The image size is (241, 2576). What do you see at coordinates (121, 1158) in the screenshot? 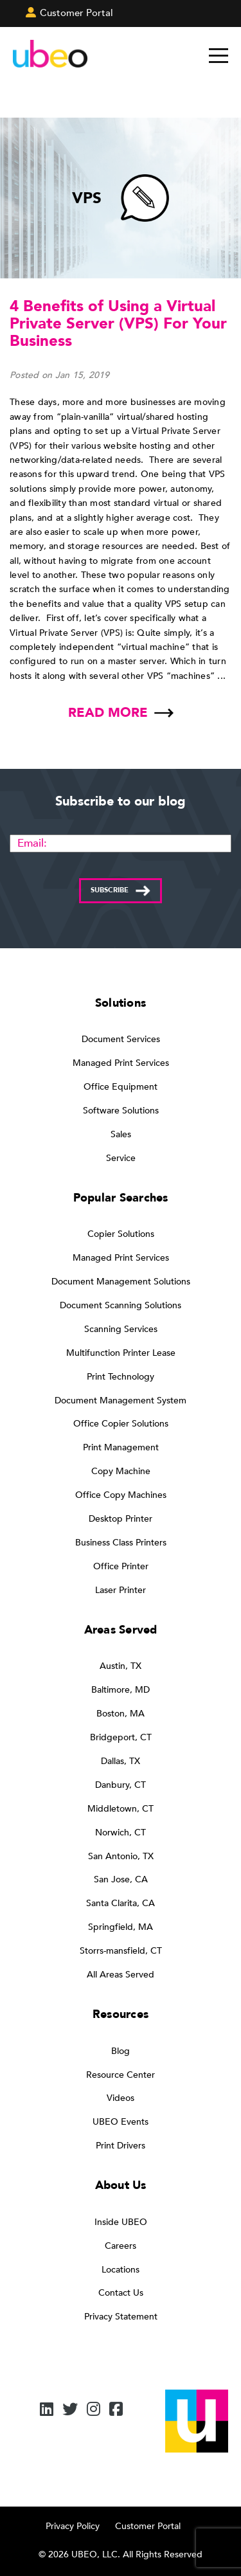
I see `Service [menuitem]` at bounding box center [121, 1158].